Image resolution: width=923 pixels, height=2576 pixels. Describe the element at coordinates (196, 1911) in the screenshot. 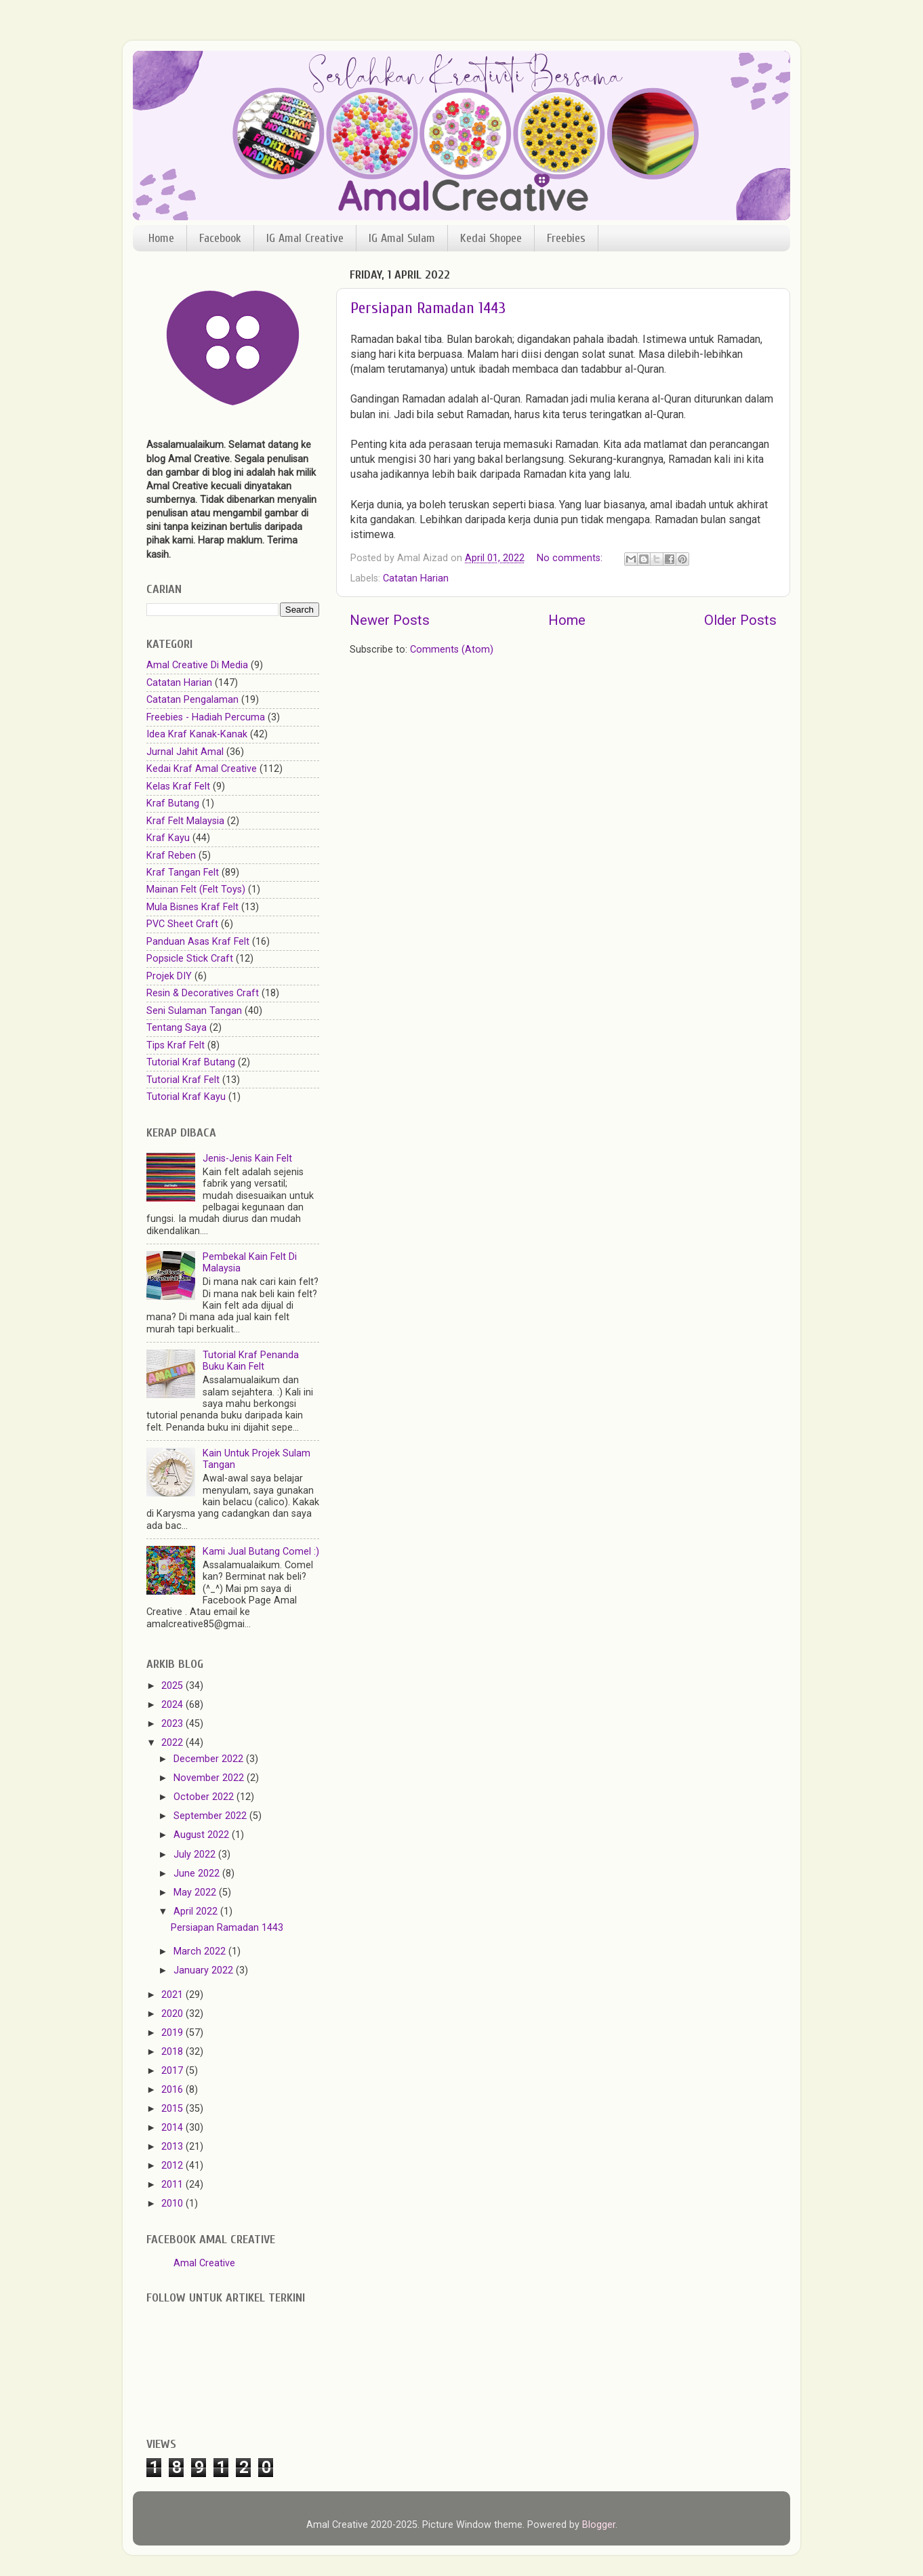

I see `April 2022` at that location.